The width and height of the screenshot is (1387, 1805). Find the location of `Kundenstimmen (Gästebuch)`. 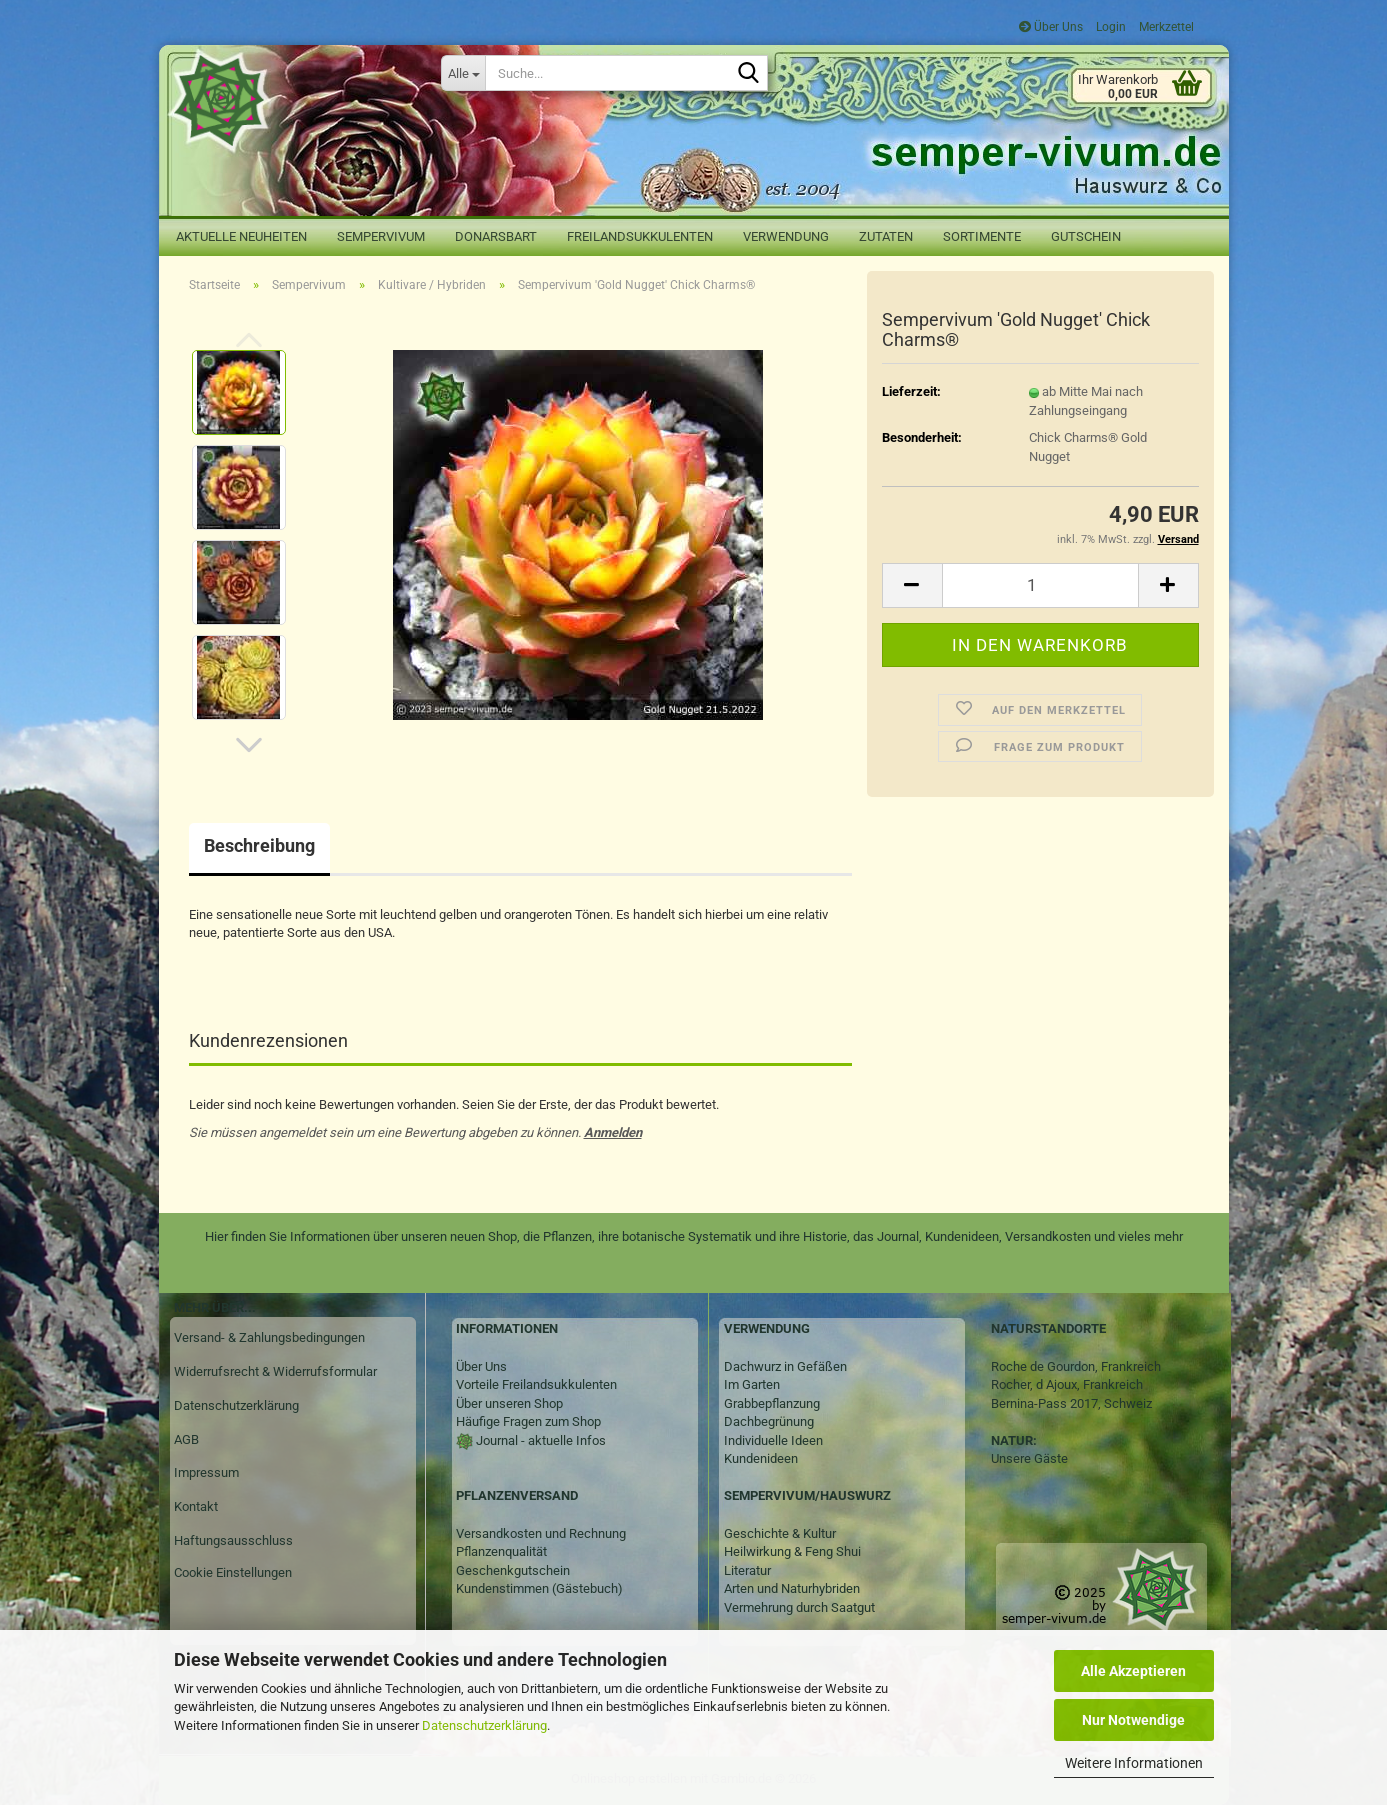

Kundenstimmen (Gästebuch) is located at coordinates (539, 1588).